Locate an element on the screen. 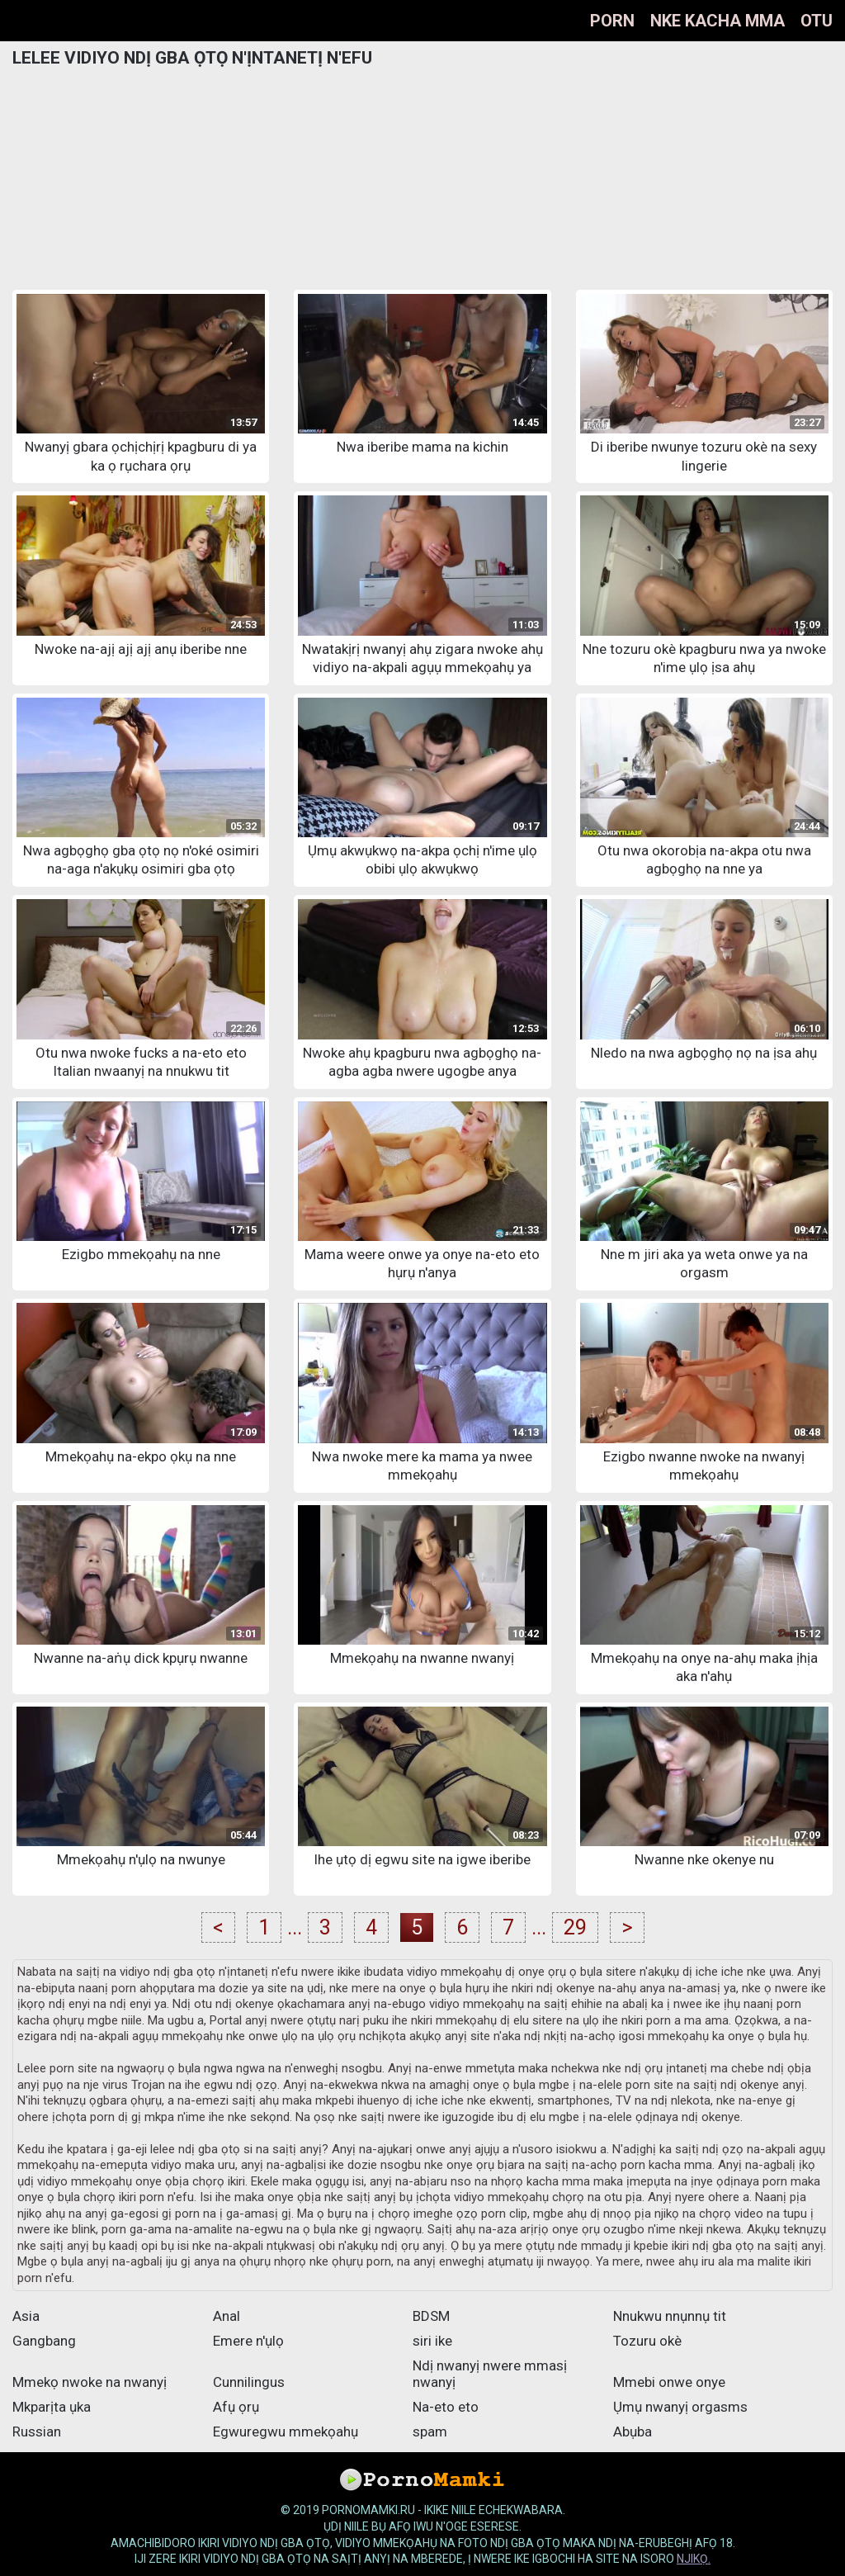 This screenshot has height=2576, width=845. Abụba is located at coordinates (632, 2431).